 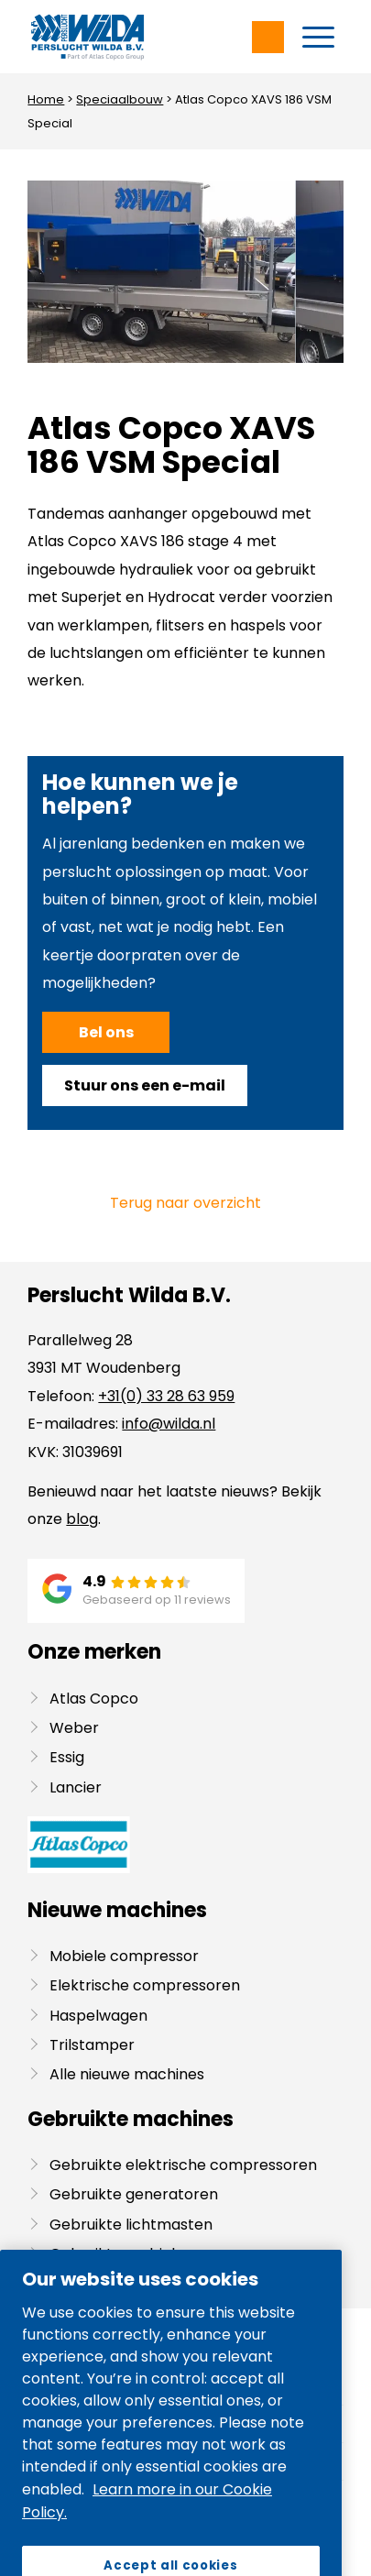 What do you see at coordinates (318, 36) in the screenshot?
I see `[Menu]` at bounding box center [318, 36].